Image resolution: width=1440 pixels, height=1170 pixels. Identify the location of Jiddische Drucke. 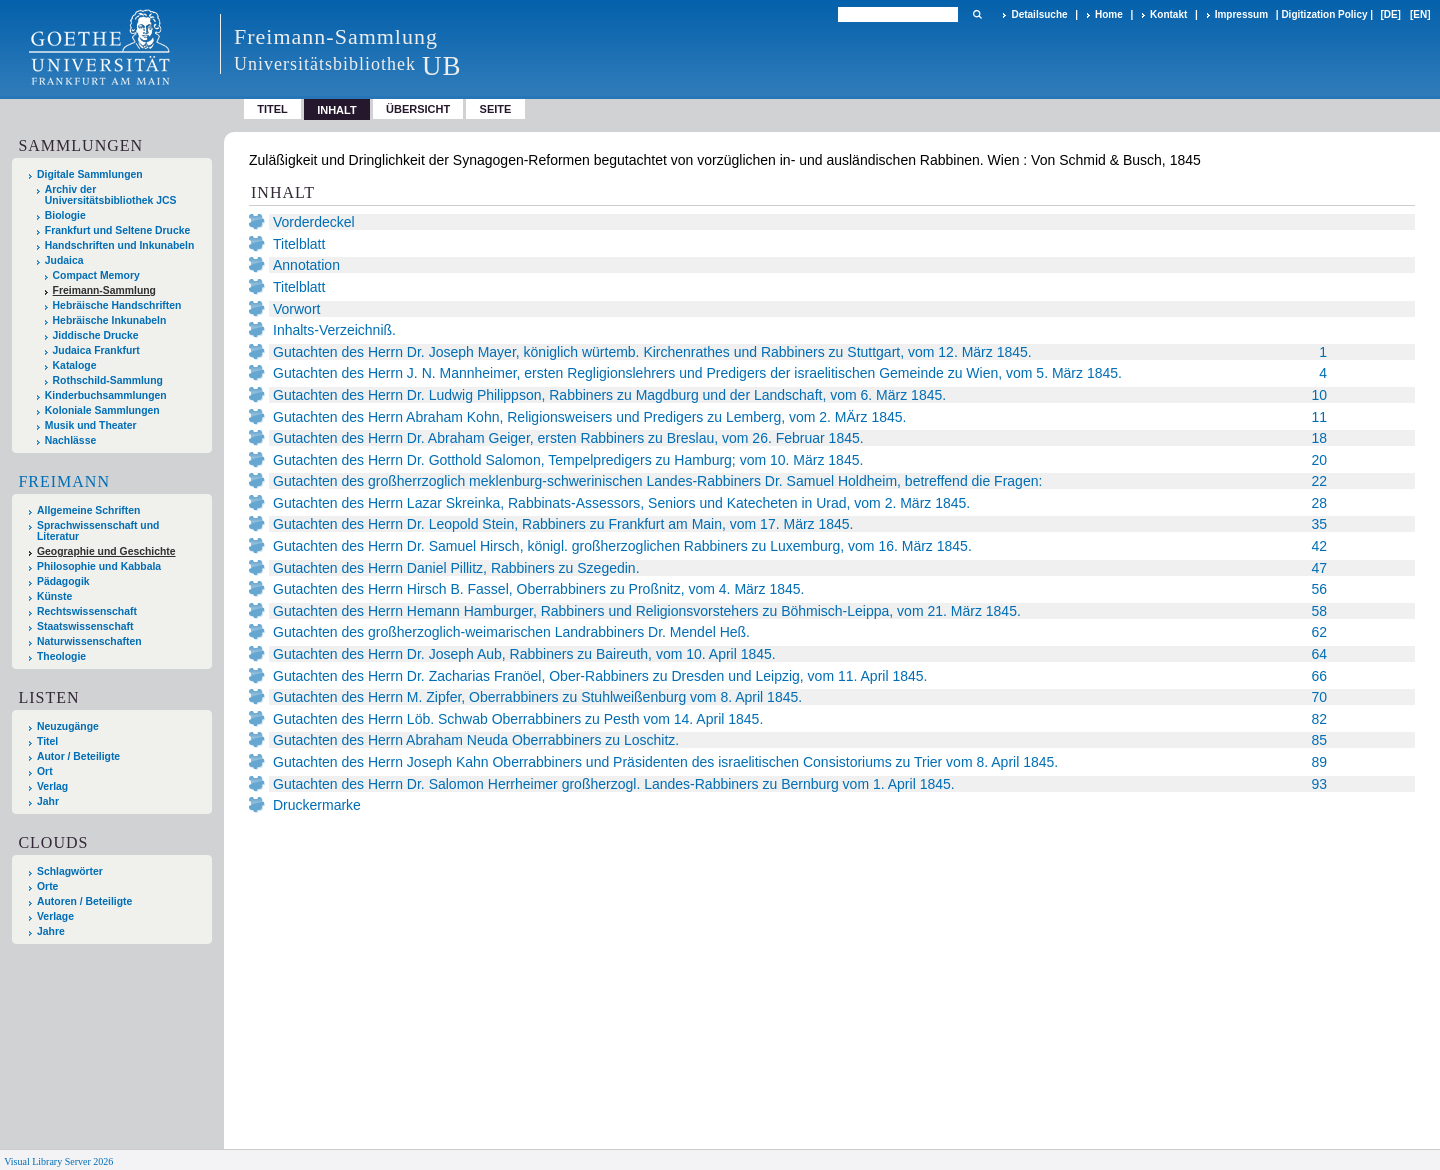
(96, 335).